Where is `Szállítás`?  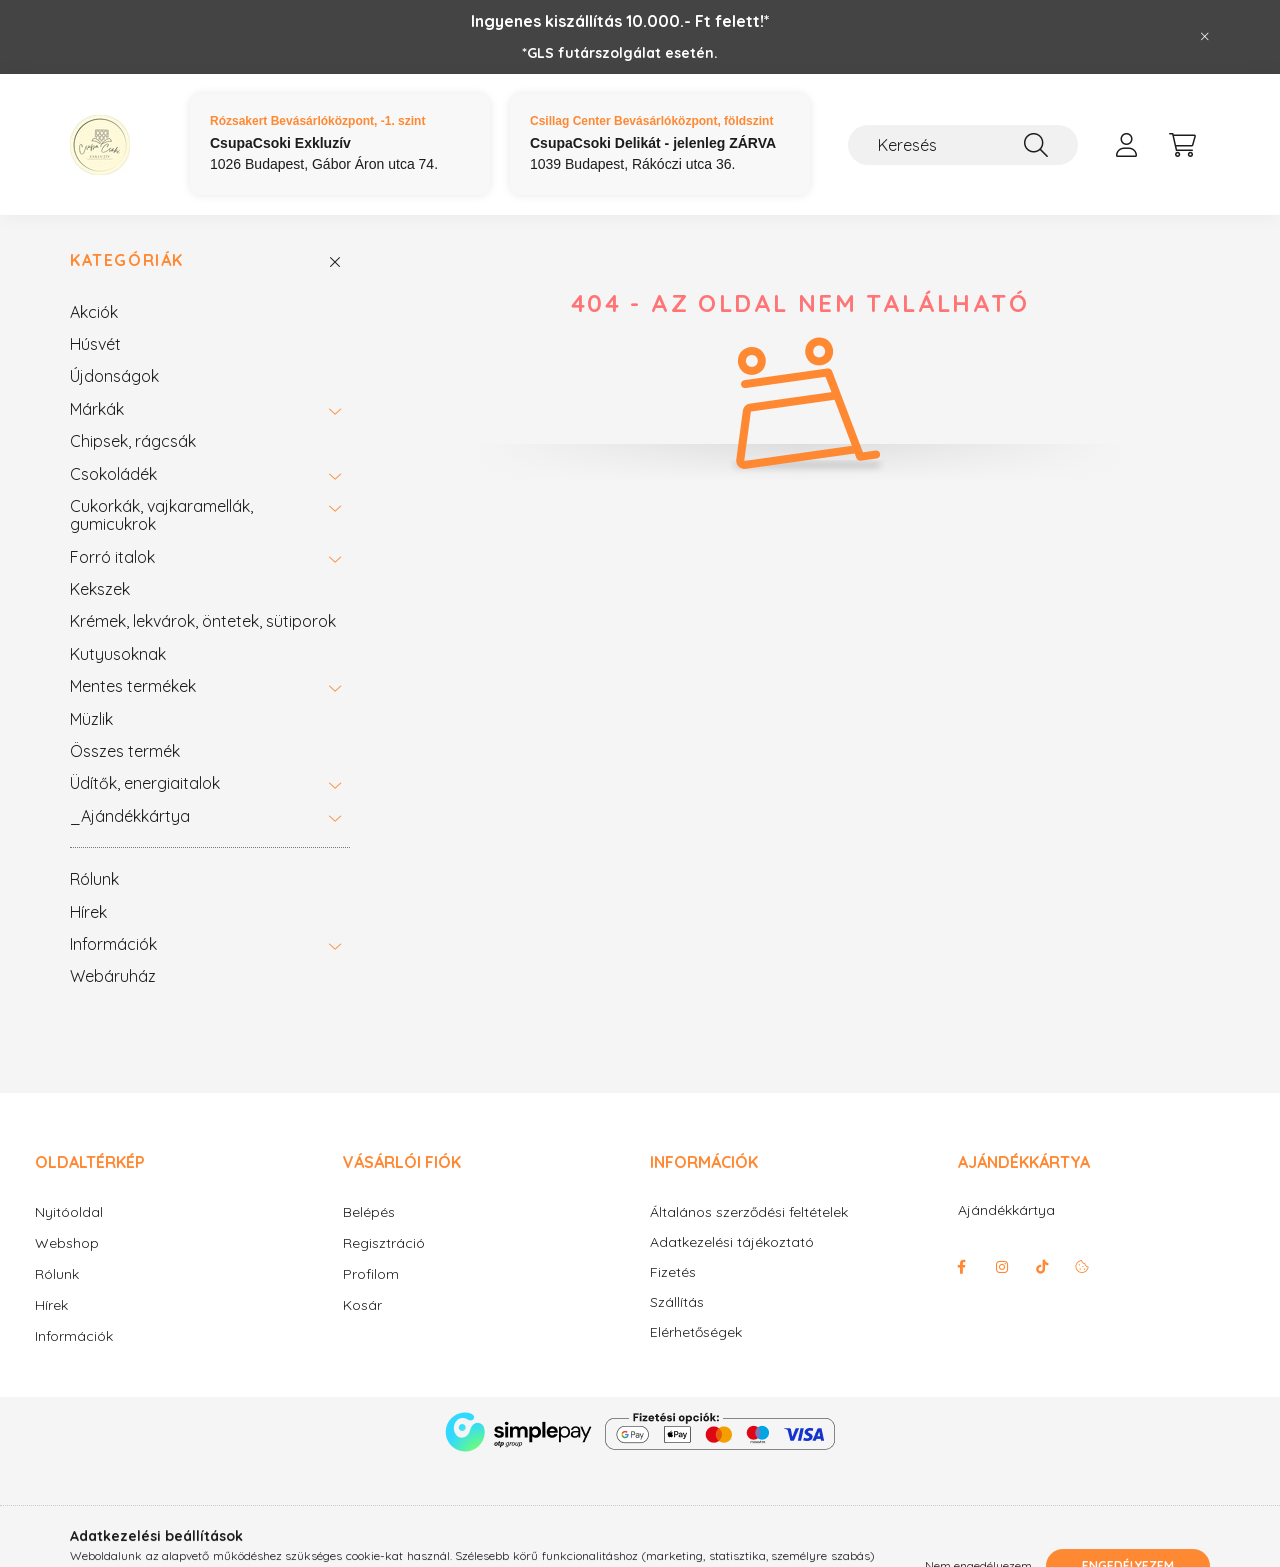
Szállítás is located at coordinates (677, 1302).